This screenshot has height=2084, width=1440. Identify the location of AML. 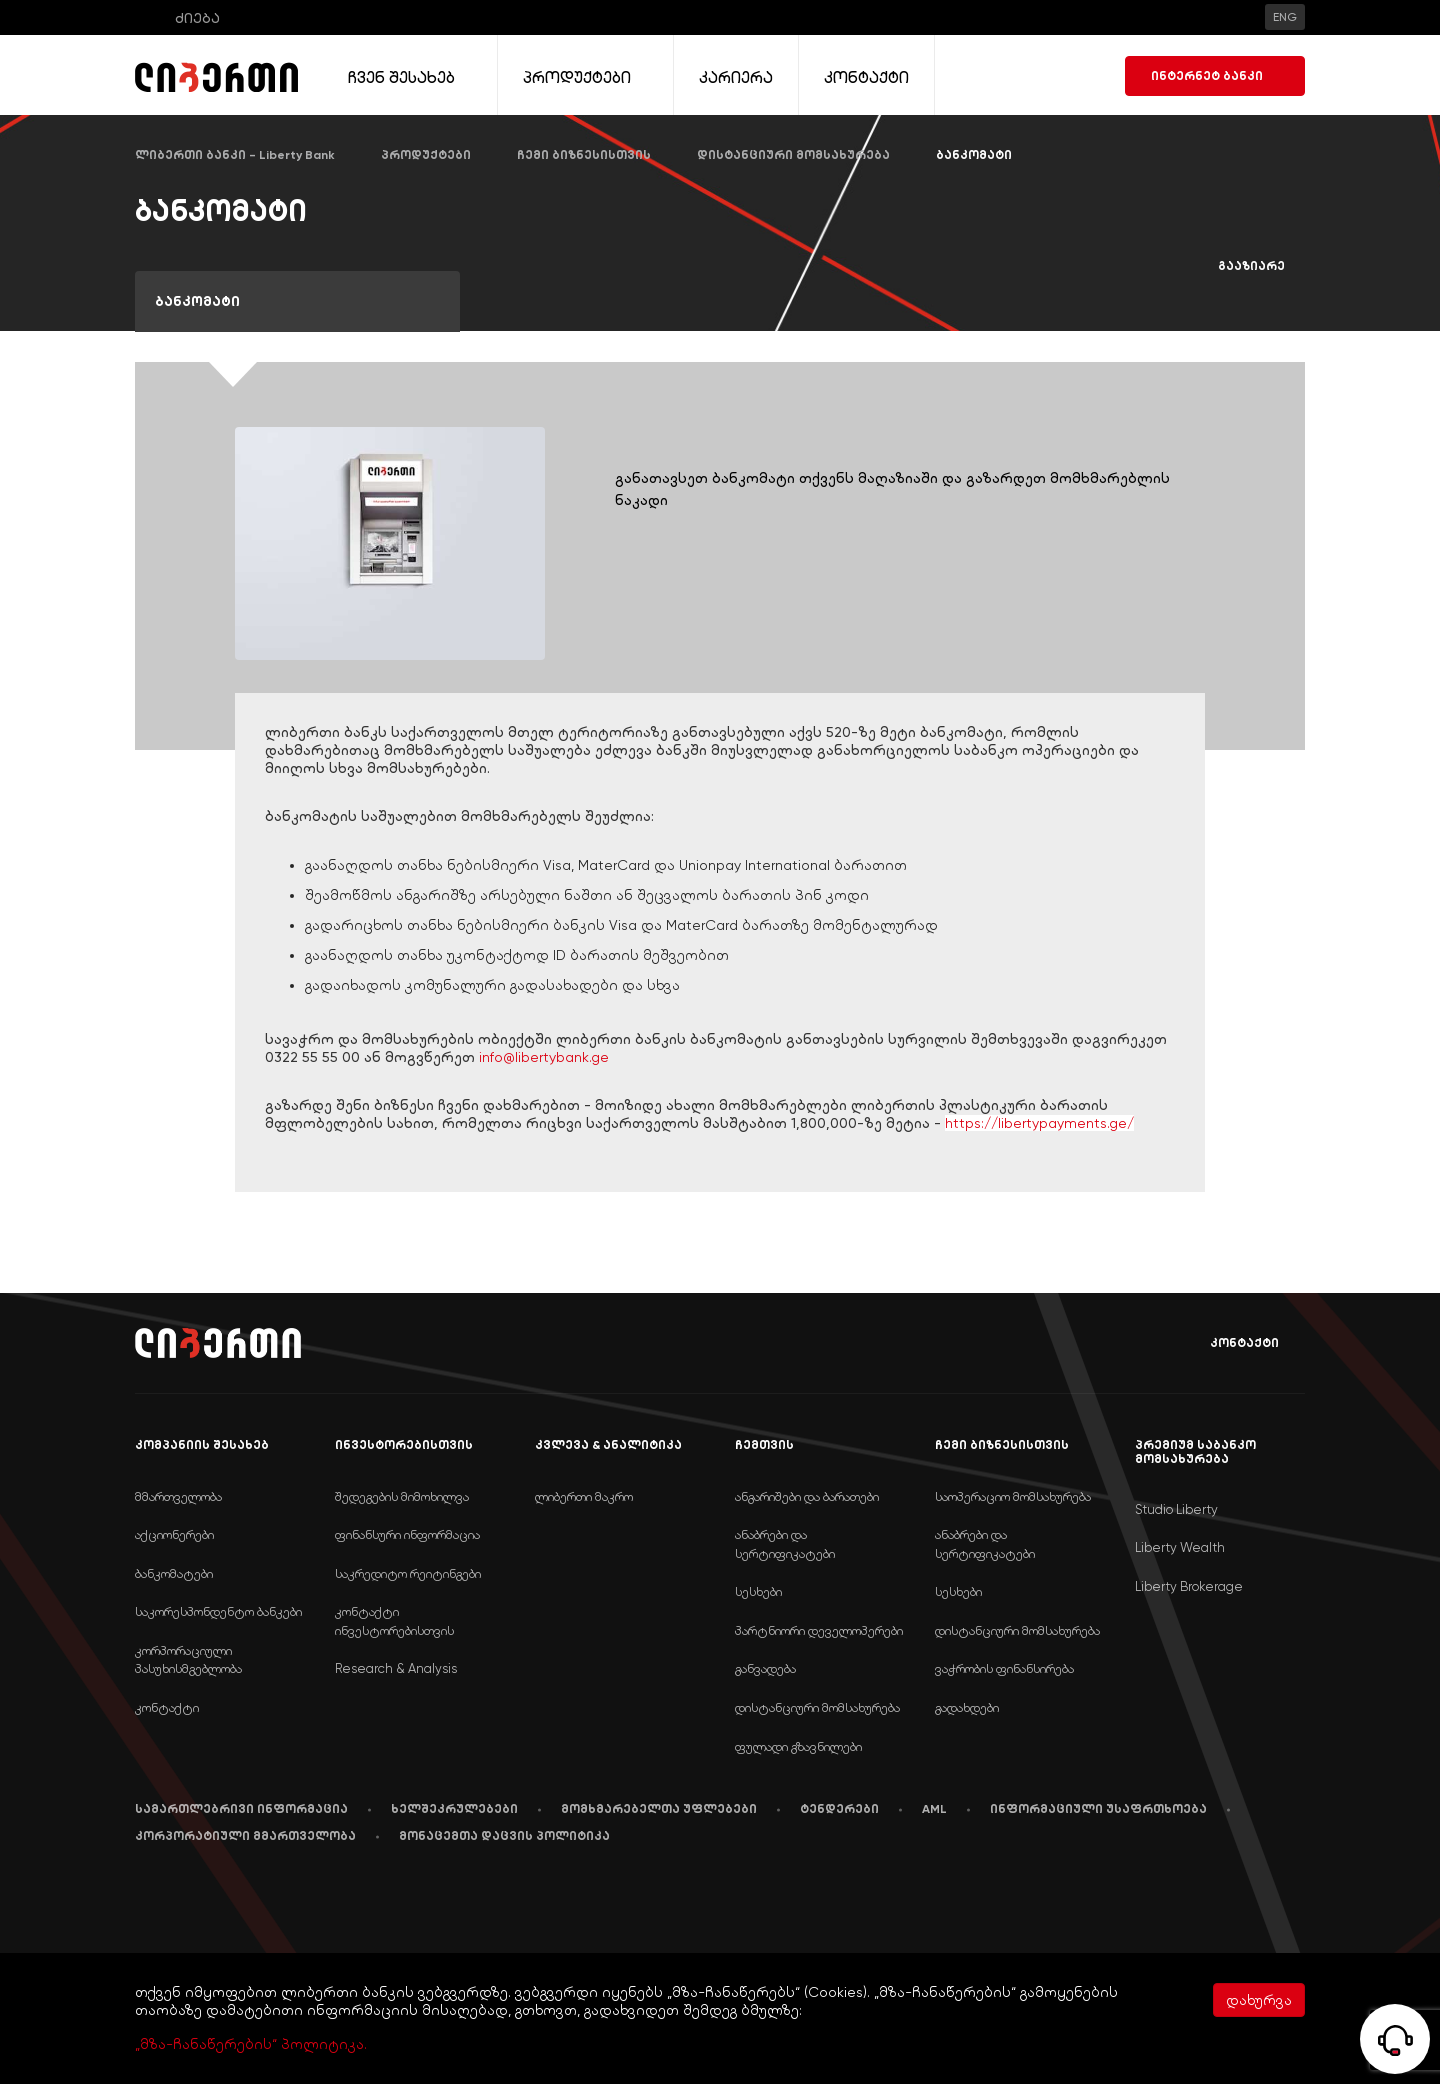
(934, 1809).